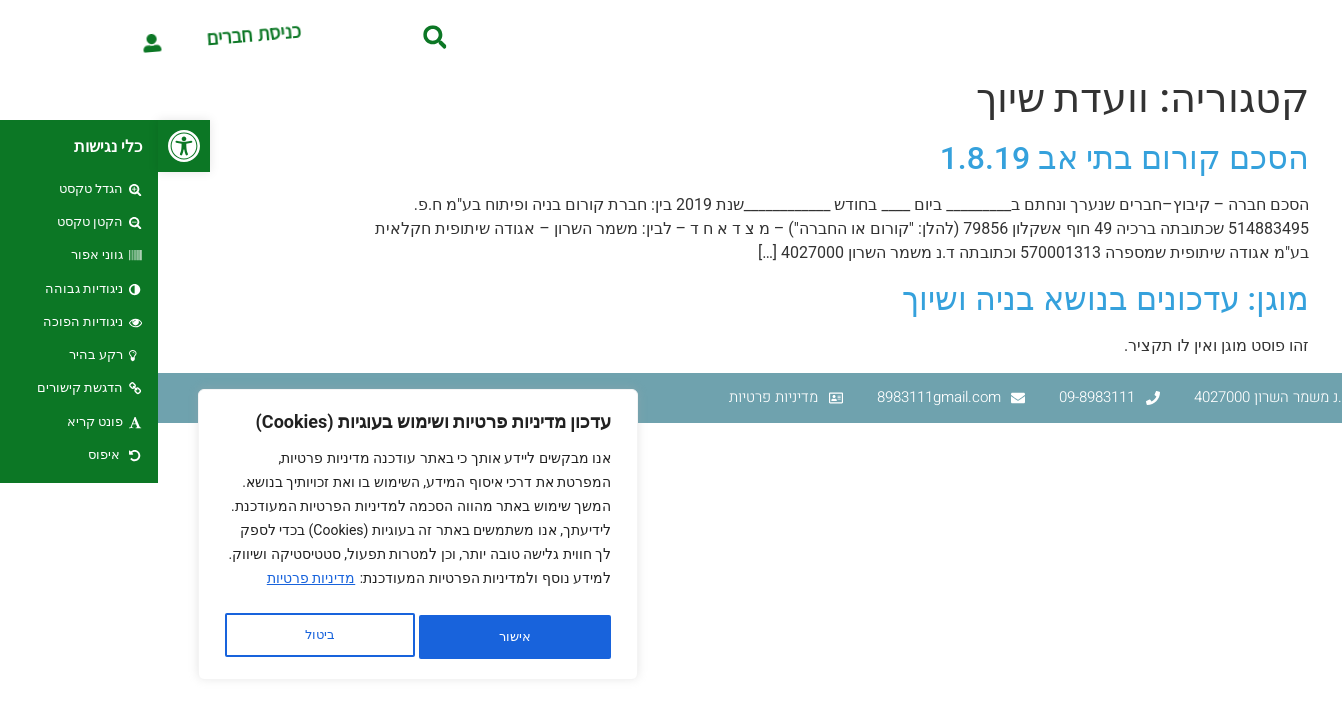 This screenshot has height=720, width=1342. I want to click on מוגן: עדכונים בנושא בניה ושיוך, so click(947, 299).